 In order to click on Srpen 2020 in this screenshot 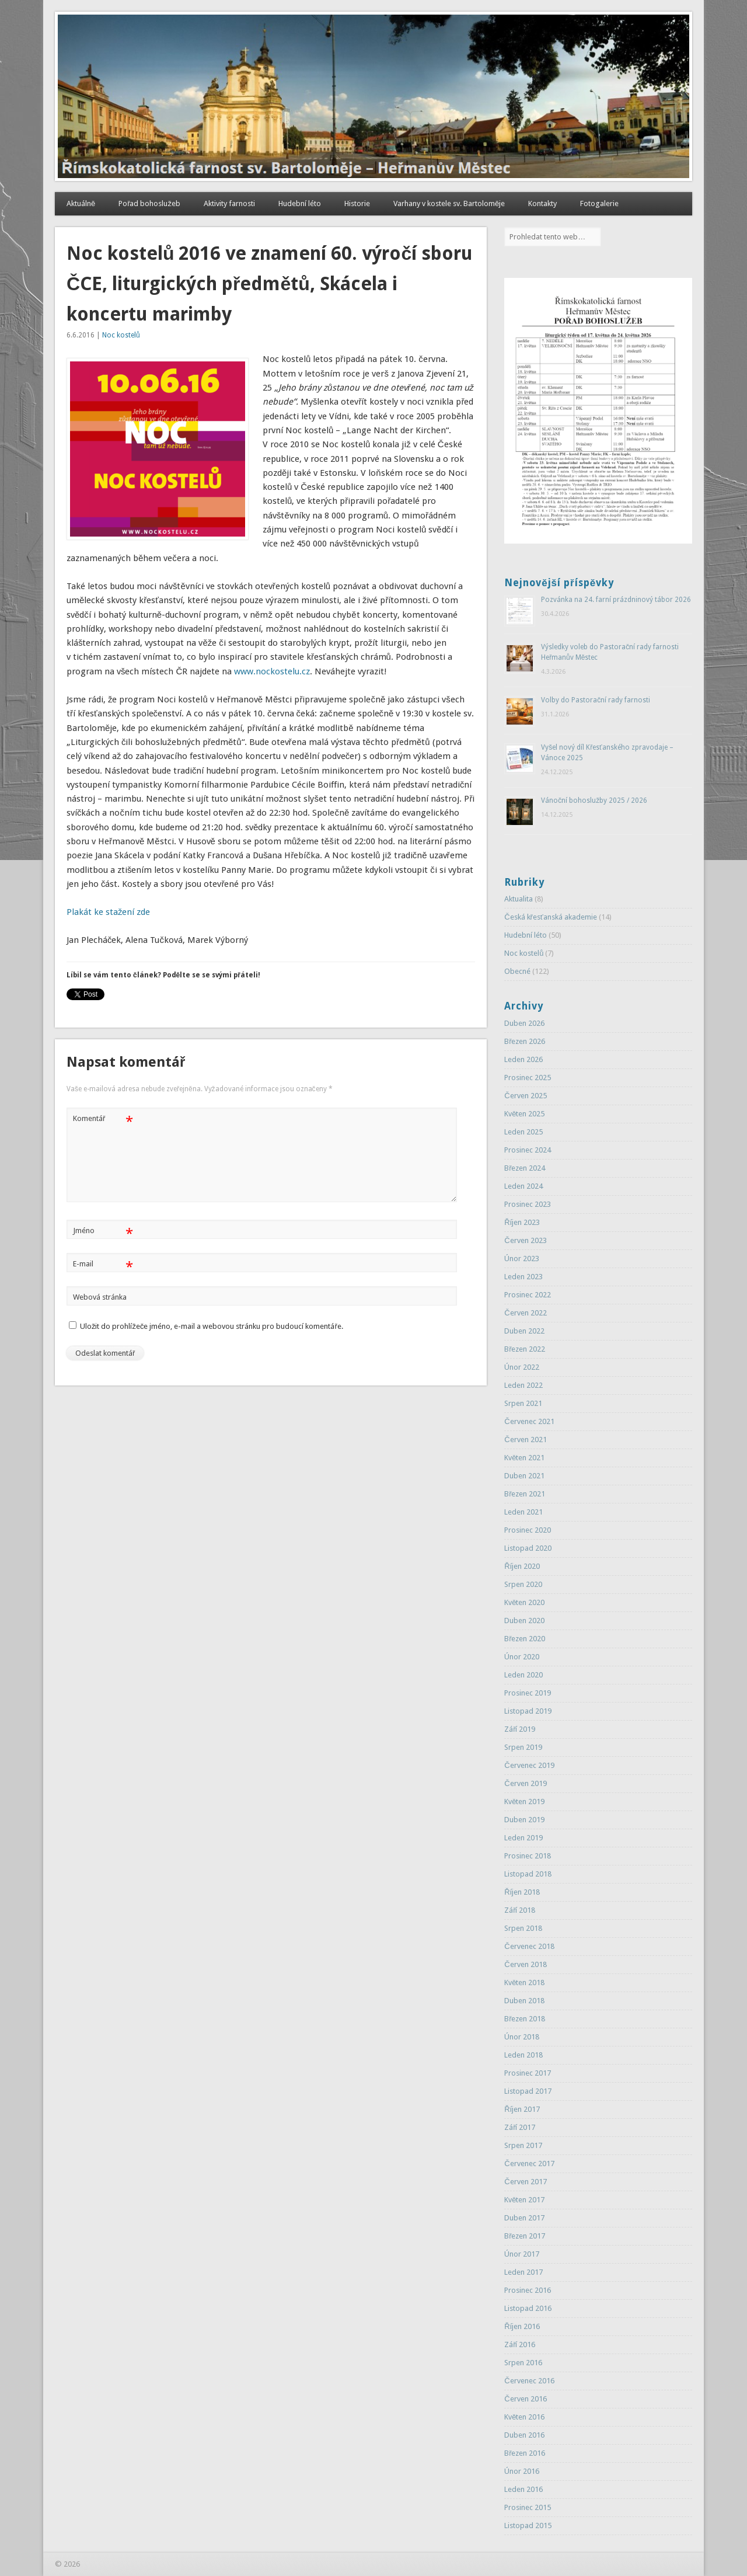, I will do `click(523, 1584)`.